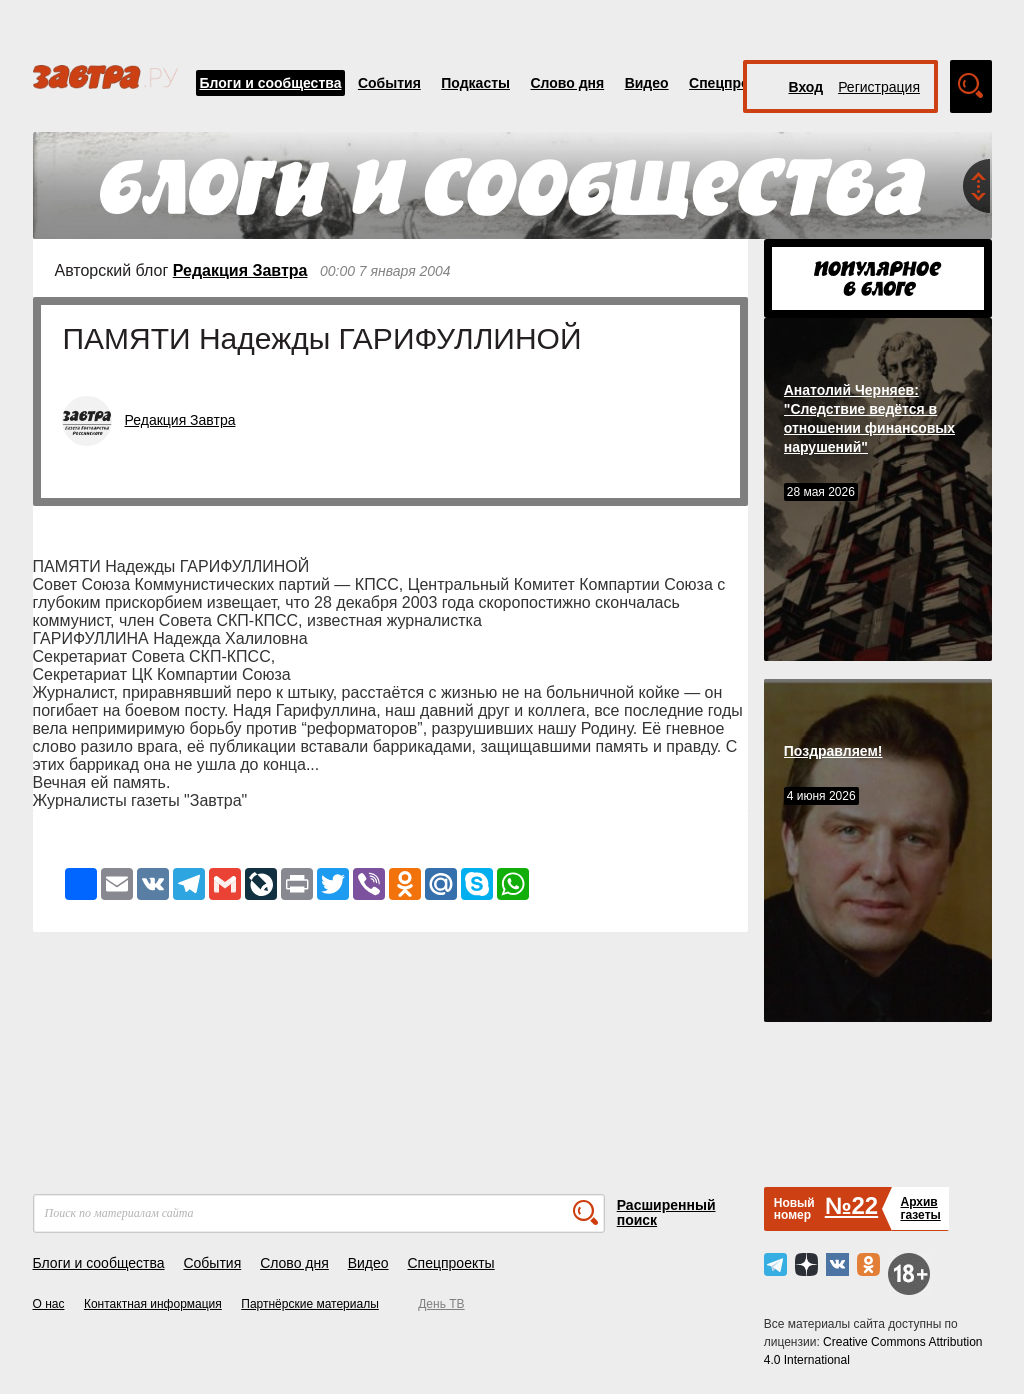  I want to click on Редакция Завтра, so click(240, 270).